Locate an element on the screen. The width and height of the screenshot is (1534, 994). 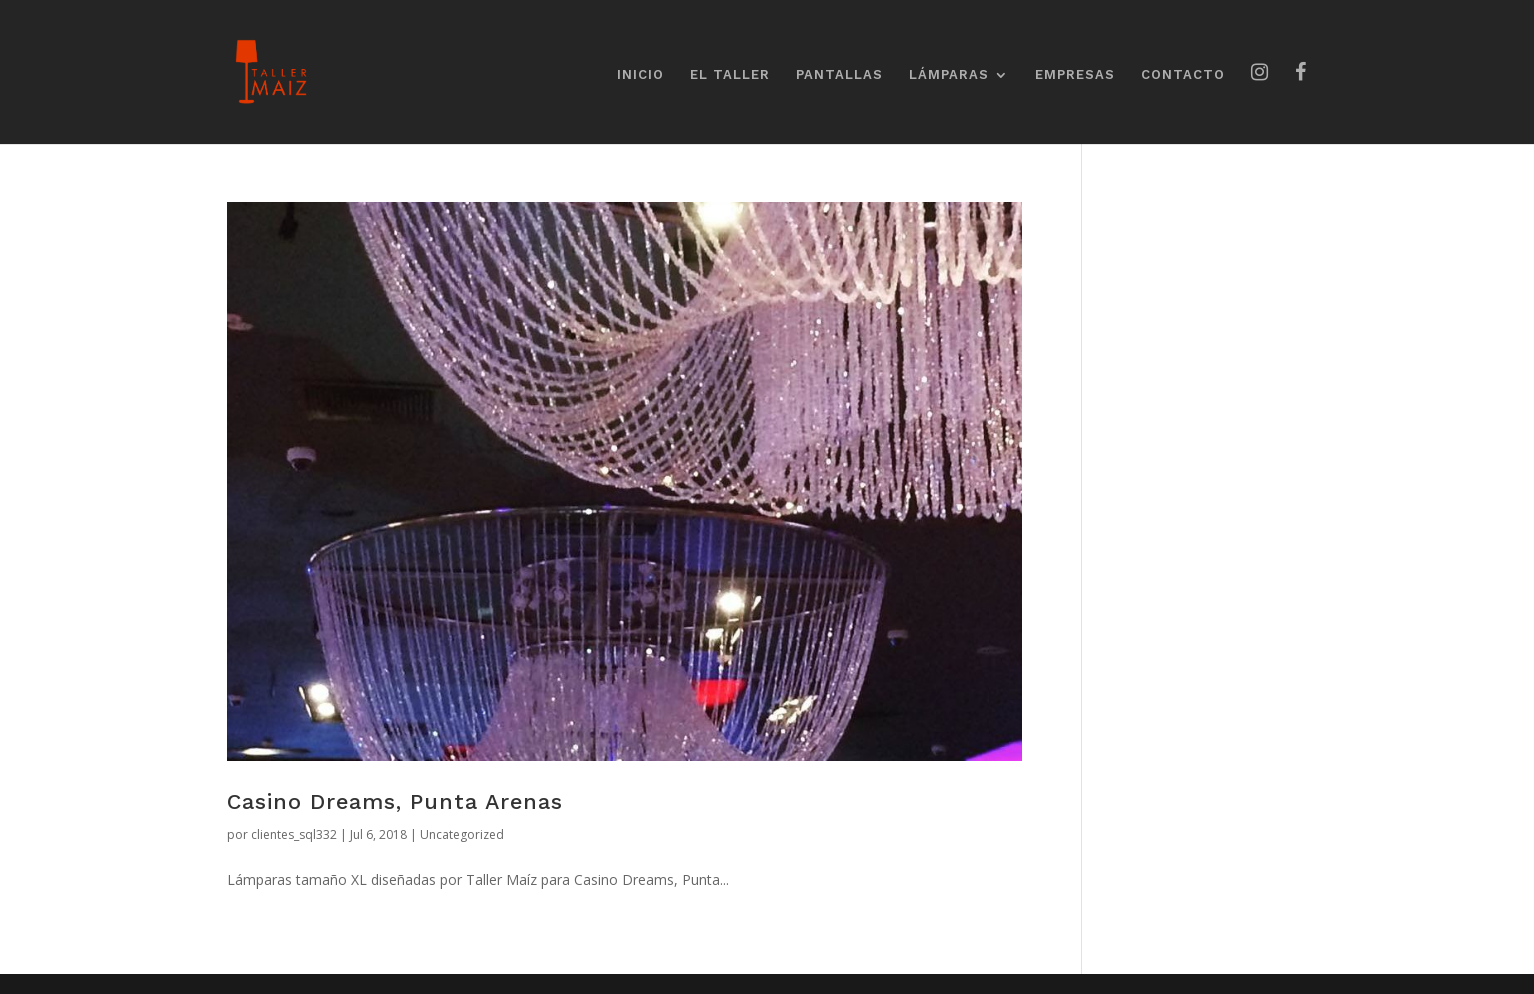
PANTALLAS is located at coordinates (839, 75).